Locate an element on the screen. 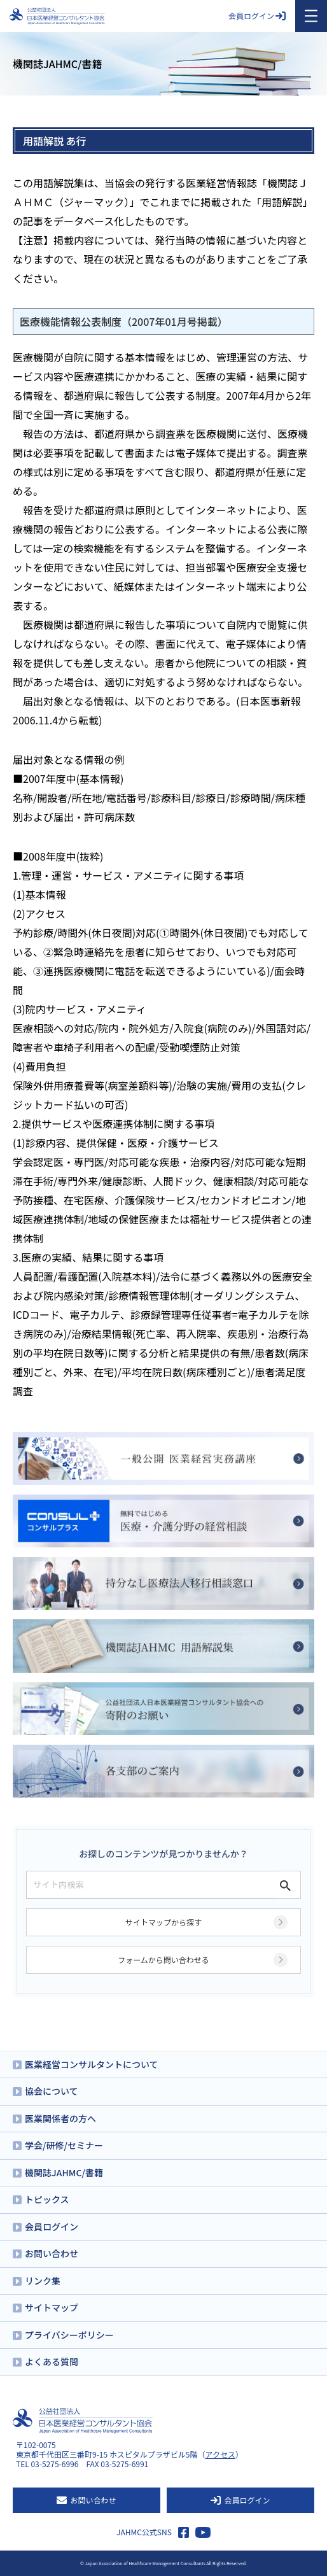 The width and height of the screenshot is (327, 2576). プライバシーポリシー is located at coordinates (69, 2334).